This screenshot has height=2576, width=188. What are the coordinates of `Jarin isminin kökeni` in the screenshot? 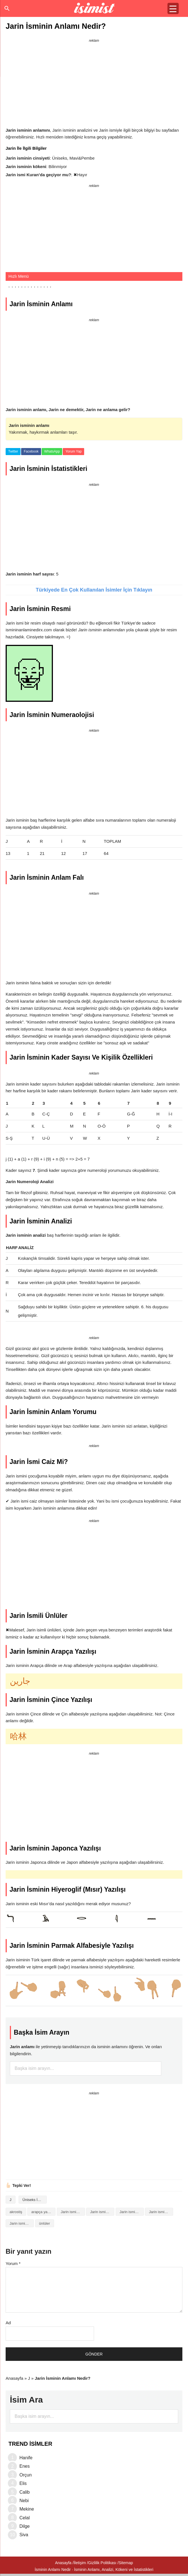 It's located at (161, 2212).